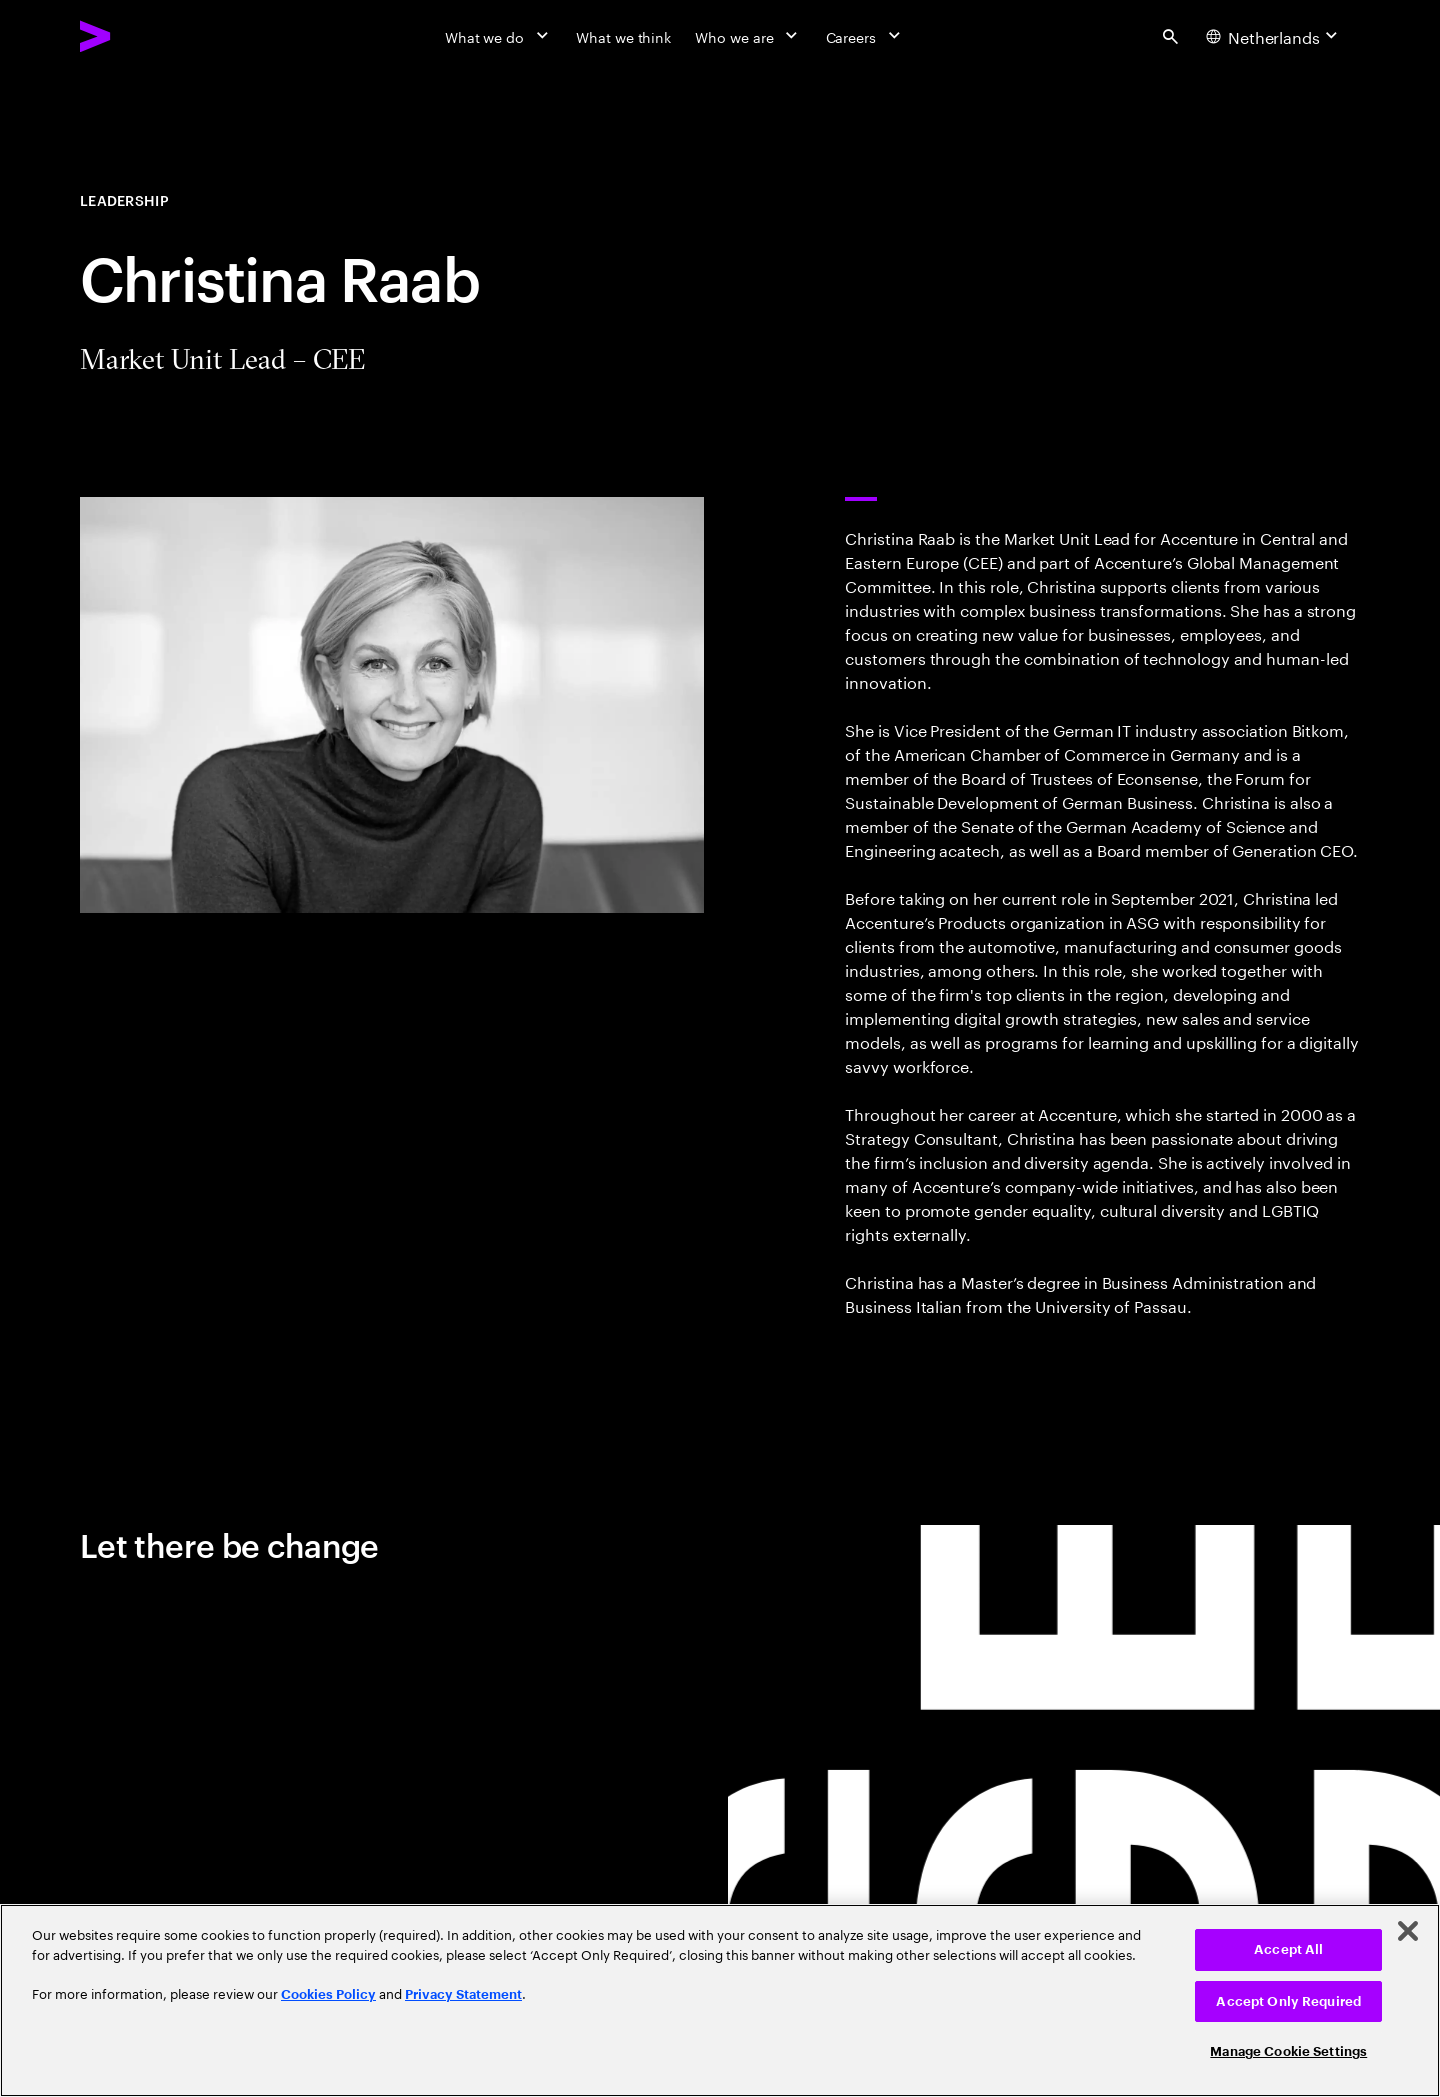 This screenshot has width=1440, height=2097. What do you see at coordinates (1274, 36) in the screenshot?
I see `[Country and language selector. Current Country: Netherlands]` at bounding box center [1274, 36].